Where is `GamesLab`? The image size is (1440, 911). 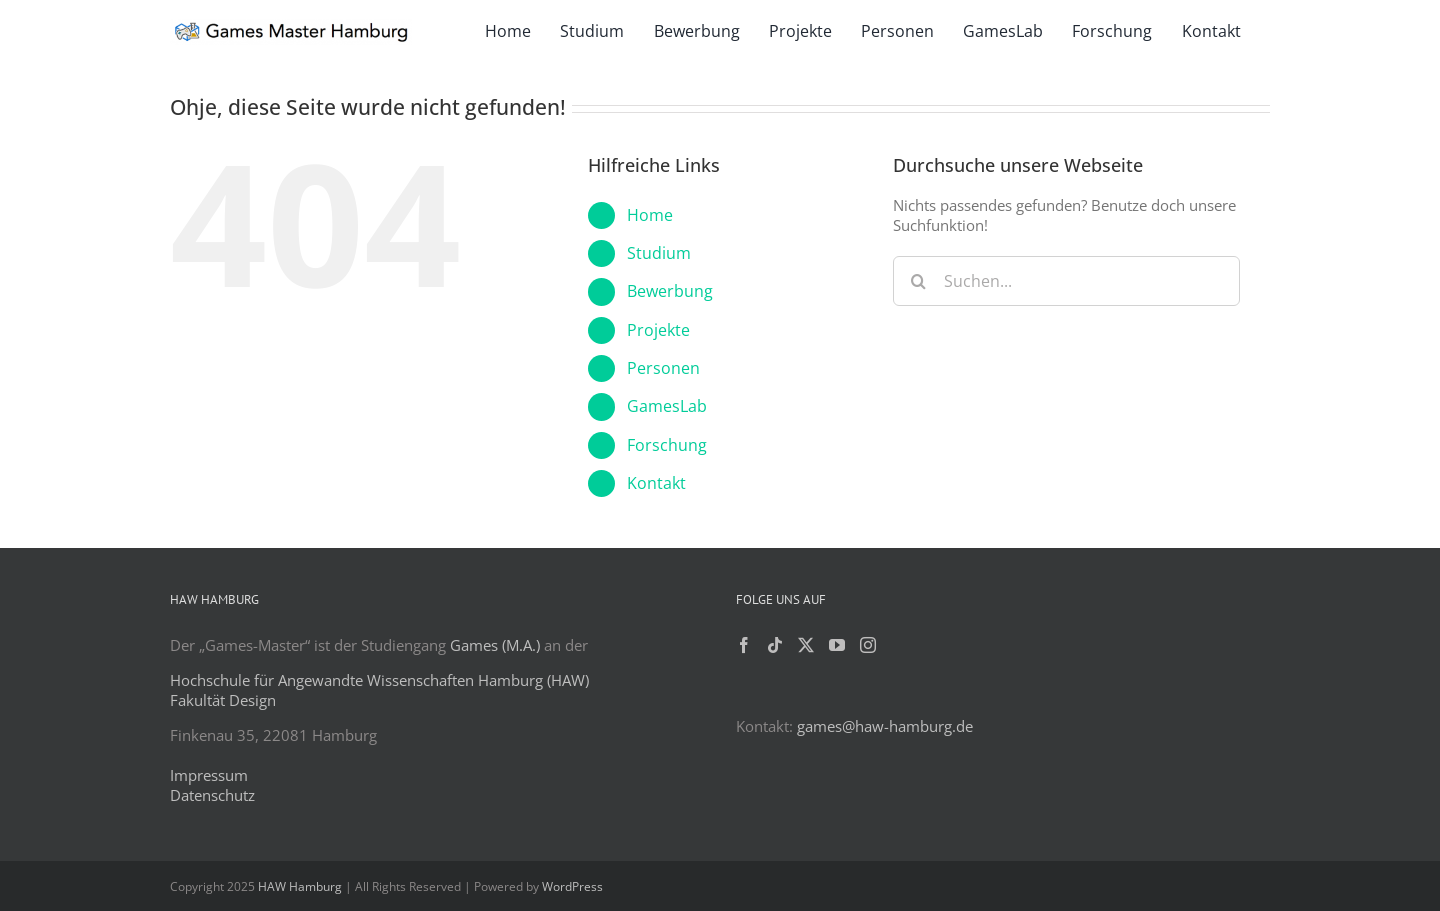
GamesLab is located at coordinates (667, 406).